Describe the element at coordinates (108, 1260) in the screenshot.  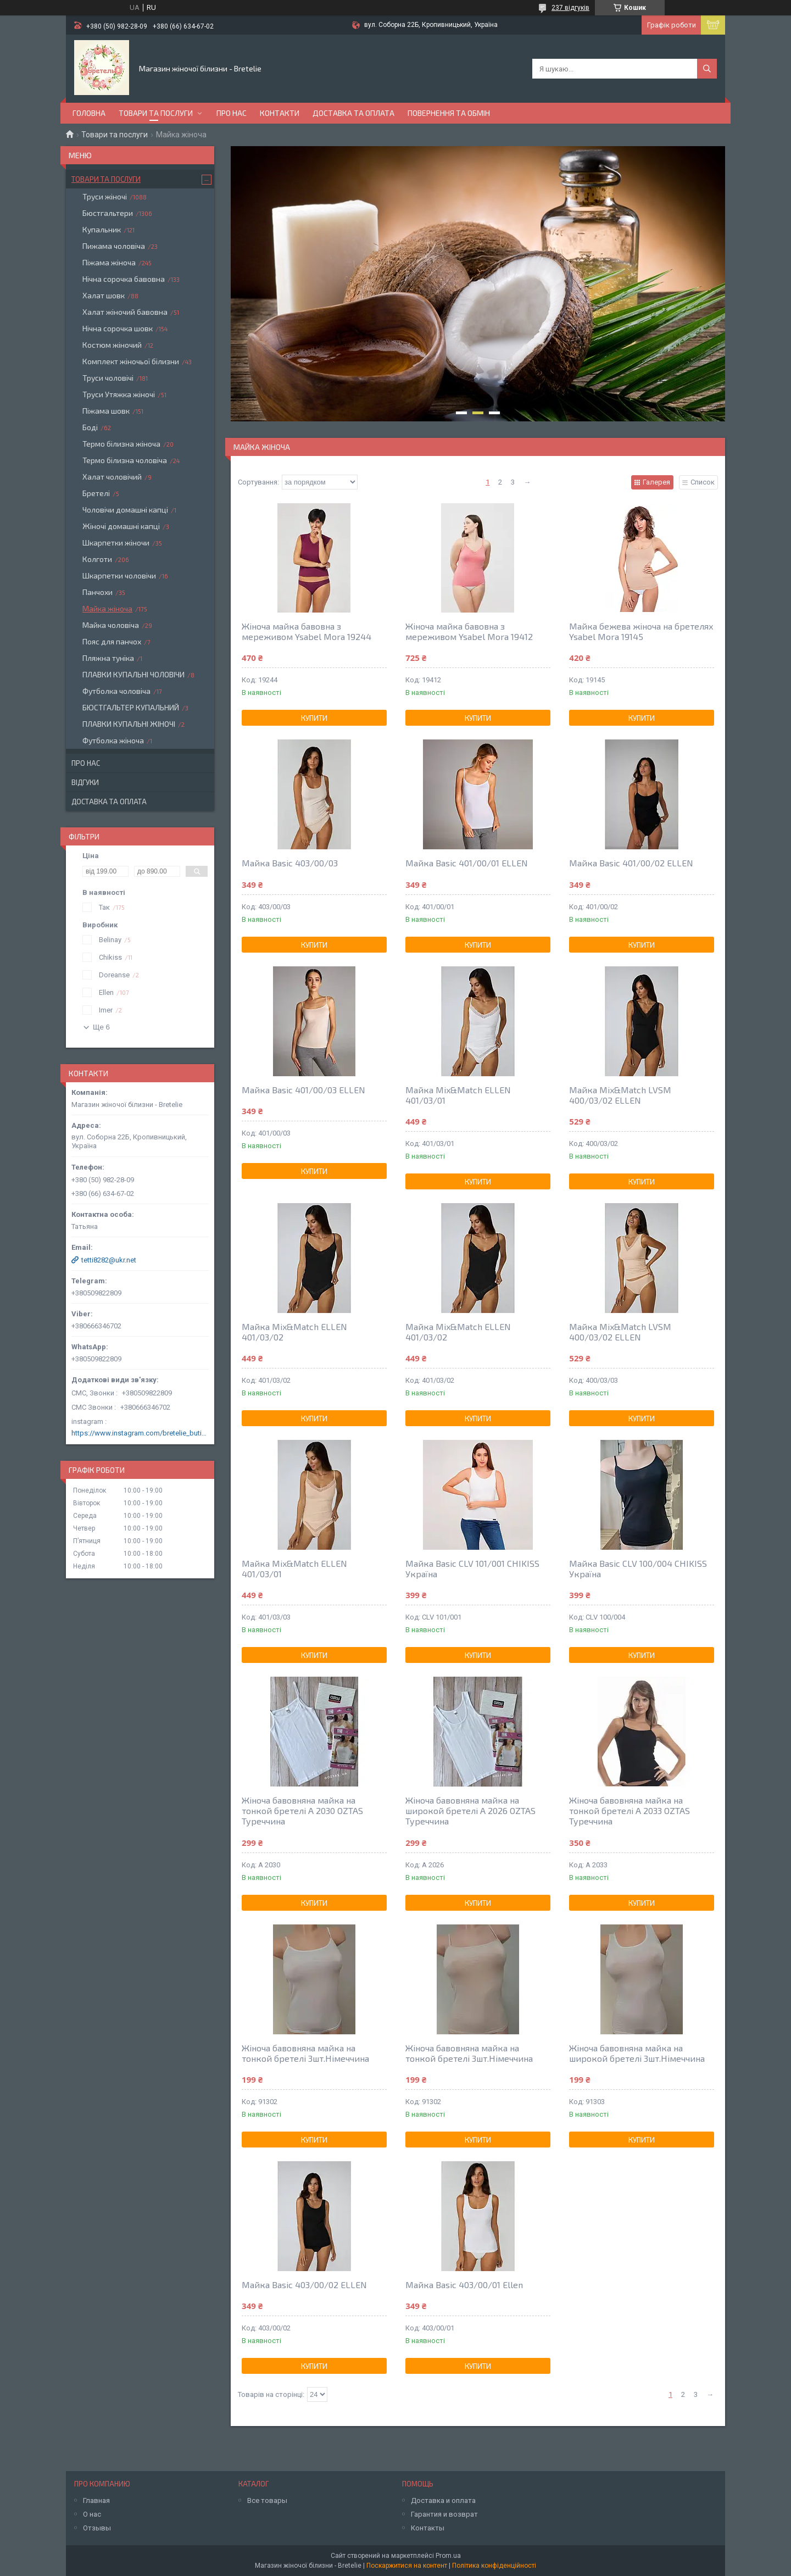
I see `tetti8282@ukr.net` at that location.